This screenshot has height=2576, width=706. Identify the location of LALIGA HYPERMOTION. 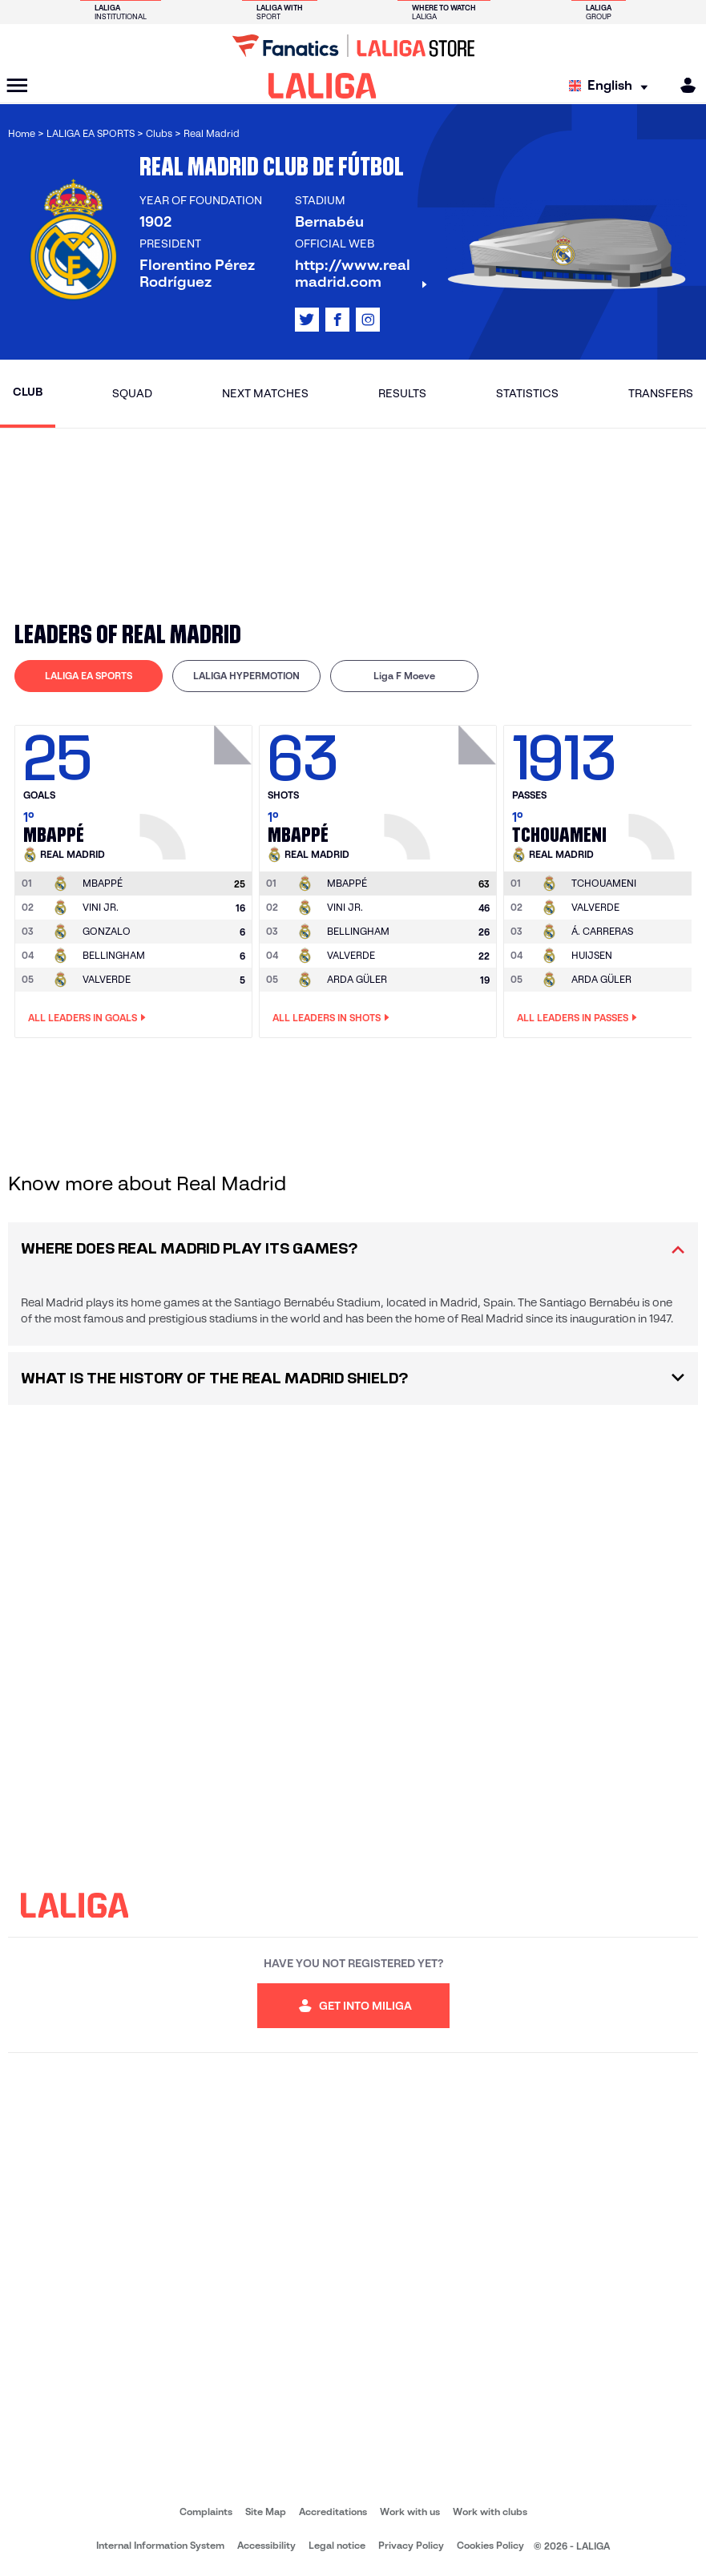
(246, 675).